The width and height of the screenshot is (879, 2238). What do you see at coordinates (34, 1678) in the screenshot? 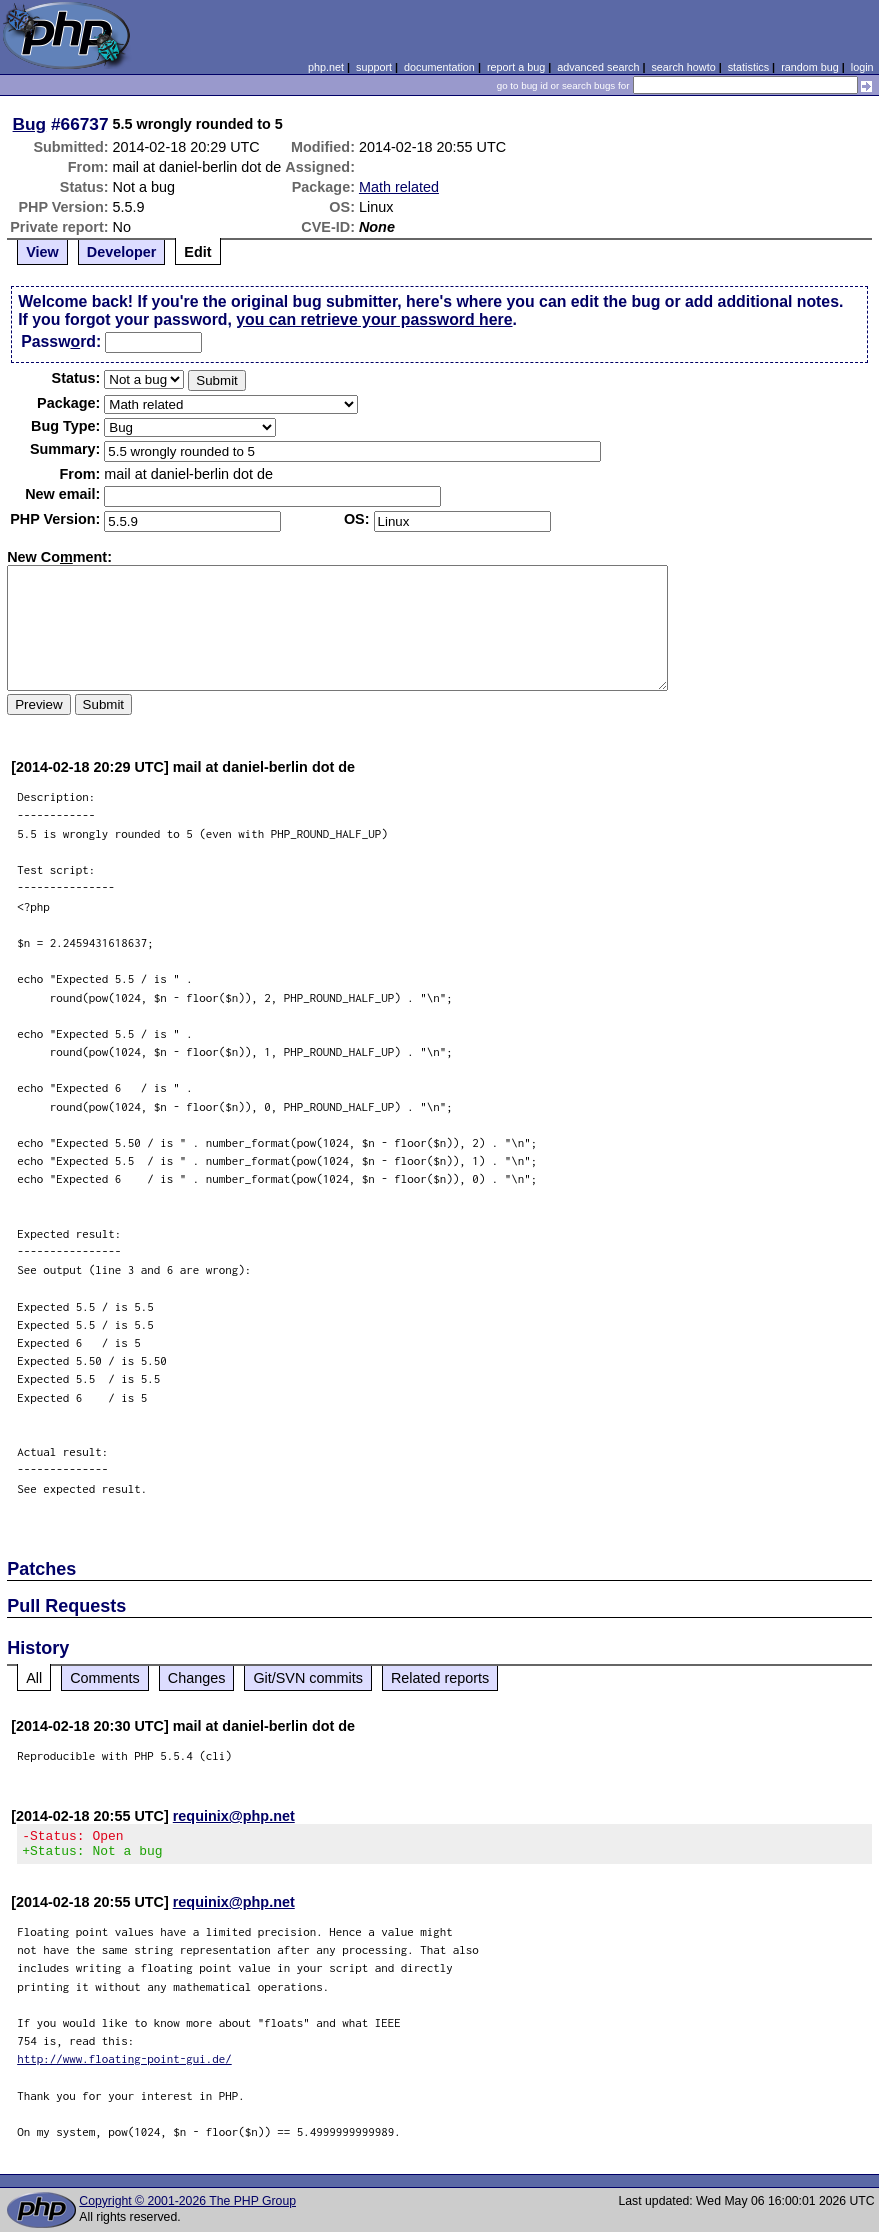
I see `All` at bounding box center [34, 1678].